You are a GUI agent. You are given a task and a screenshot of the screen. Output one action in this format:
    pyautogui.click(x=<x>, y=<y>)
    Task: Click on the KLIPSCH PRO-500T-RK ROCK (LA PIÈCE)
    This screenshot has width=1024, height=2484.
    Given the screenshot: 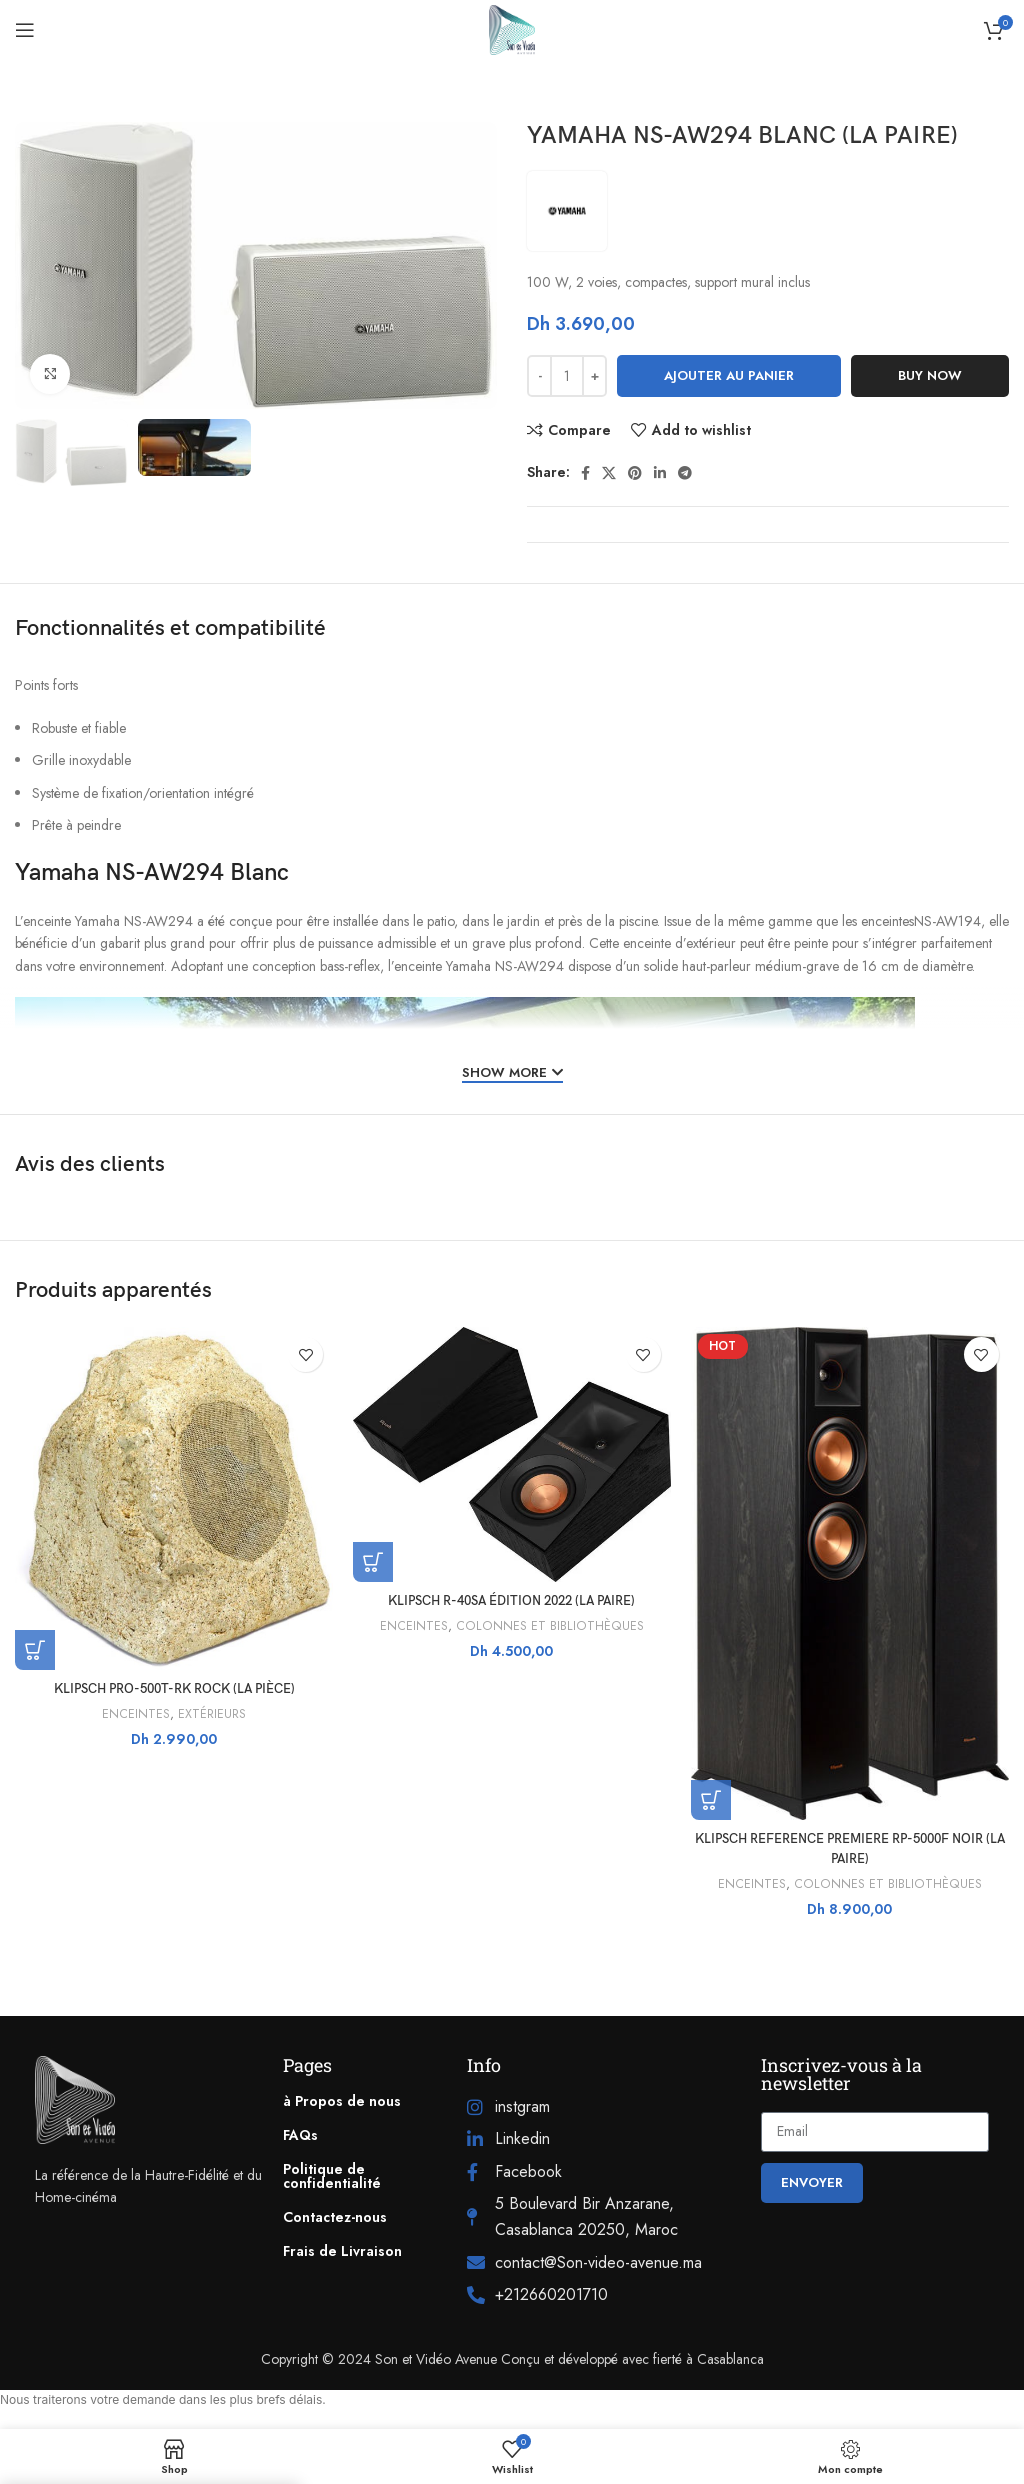 What is the action you would take?
    pyautogui.click(x=174, y=1688)
    